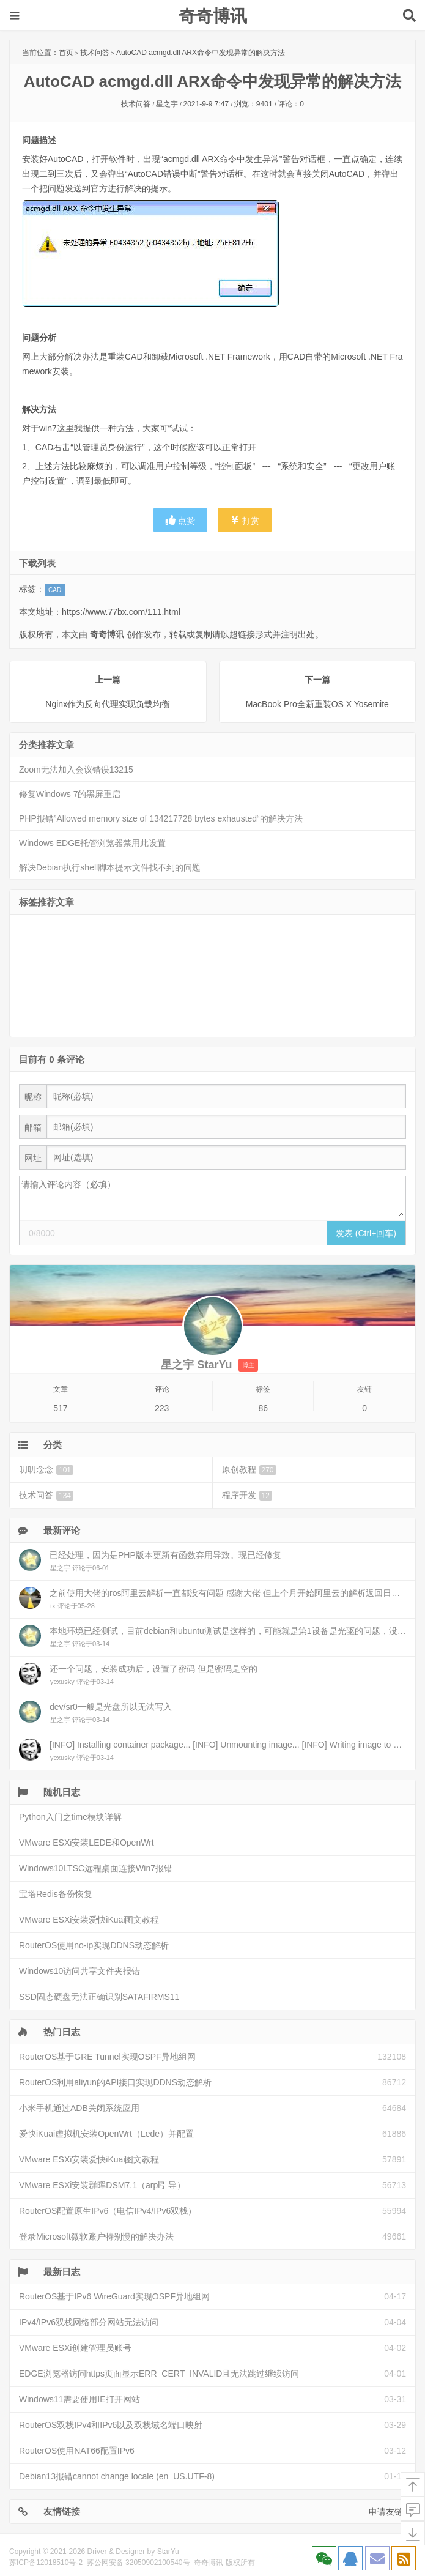 This screenshot has height=2576, width=425. Describe the element at coordinates (88, 2322) in the screenshot. I see `IPv4/IPv6双栈网络部分网站无法访问` at that location.